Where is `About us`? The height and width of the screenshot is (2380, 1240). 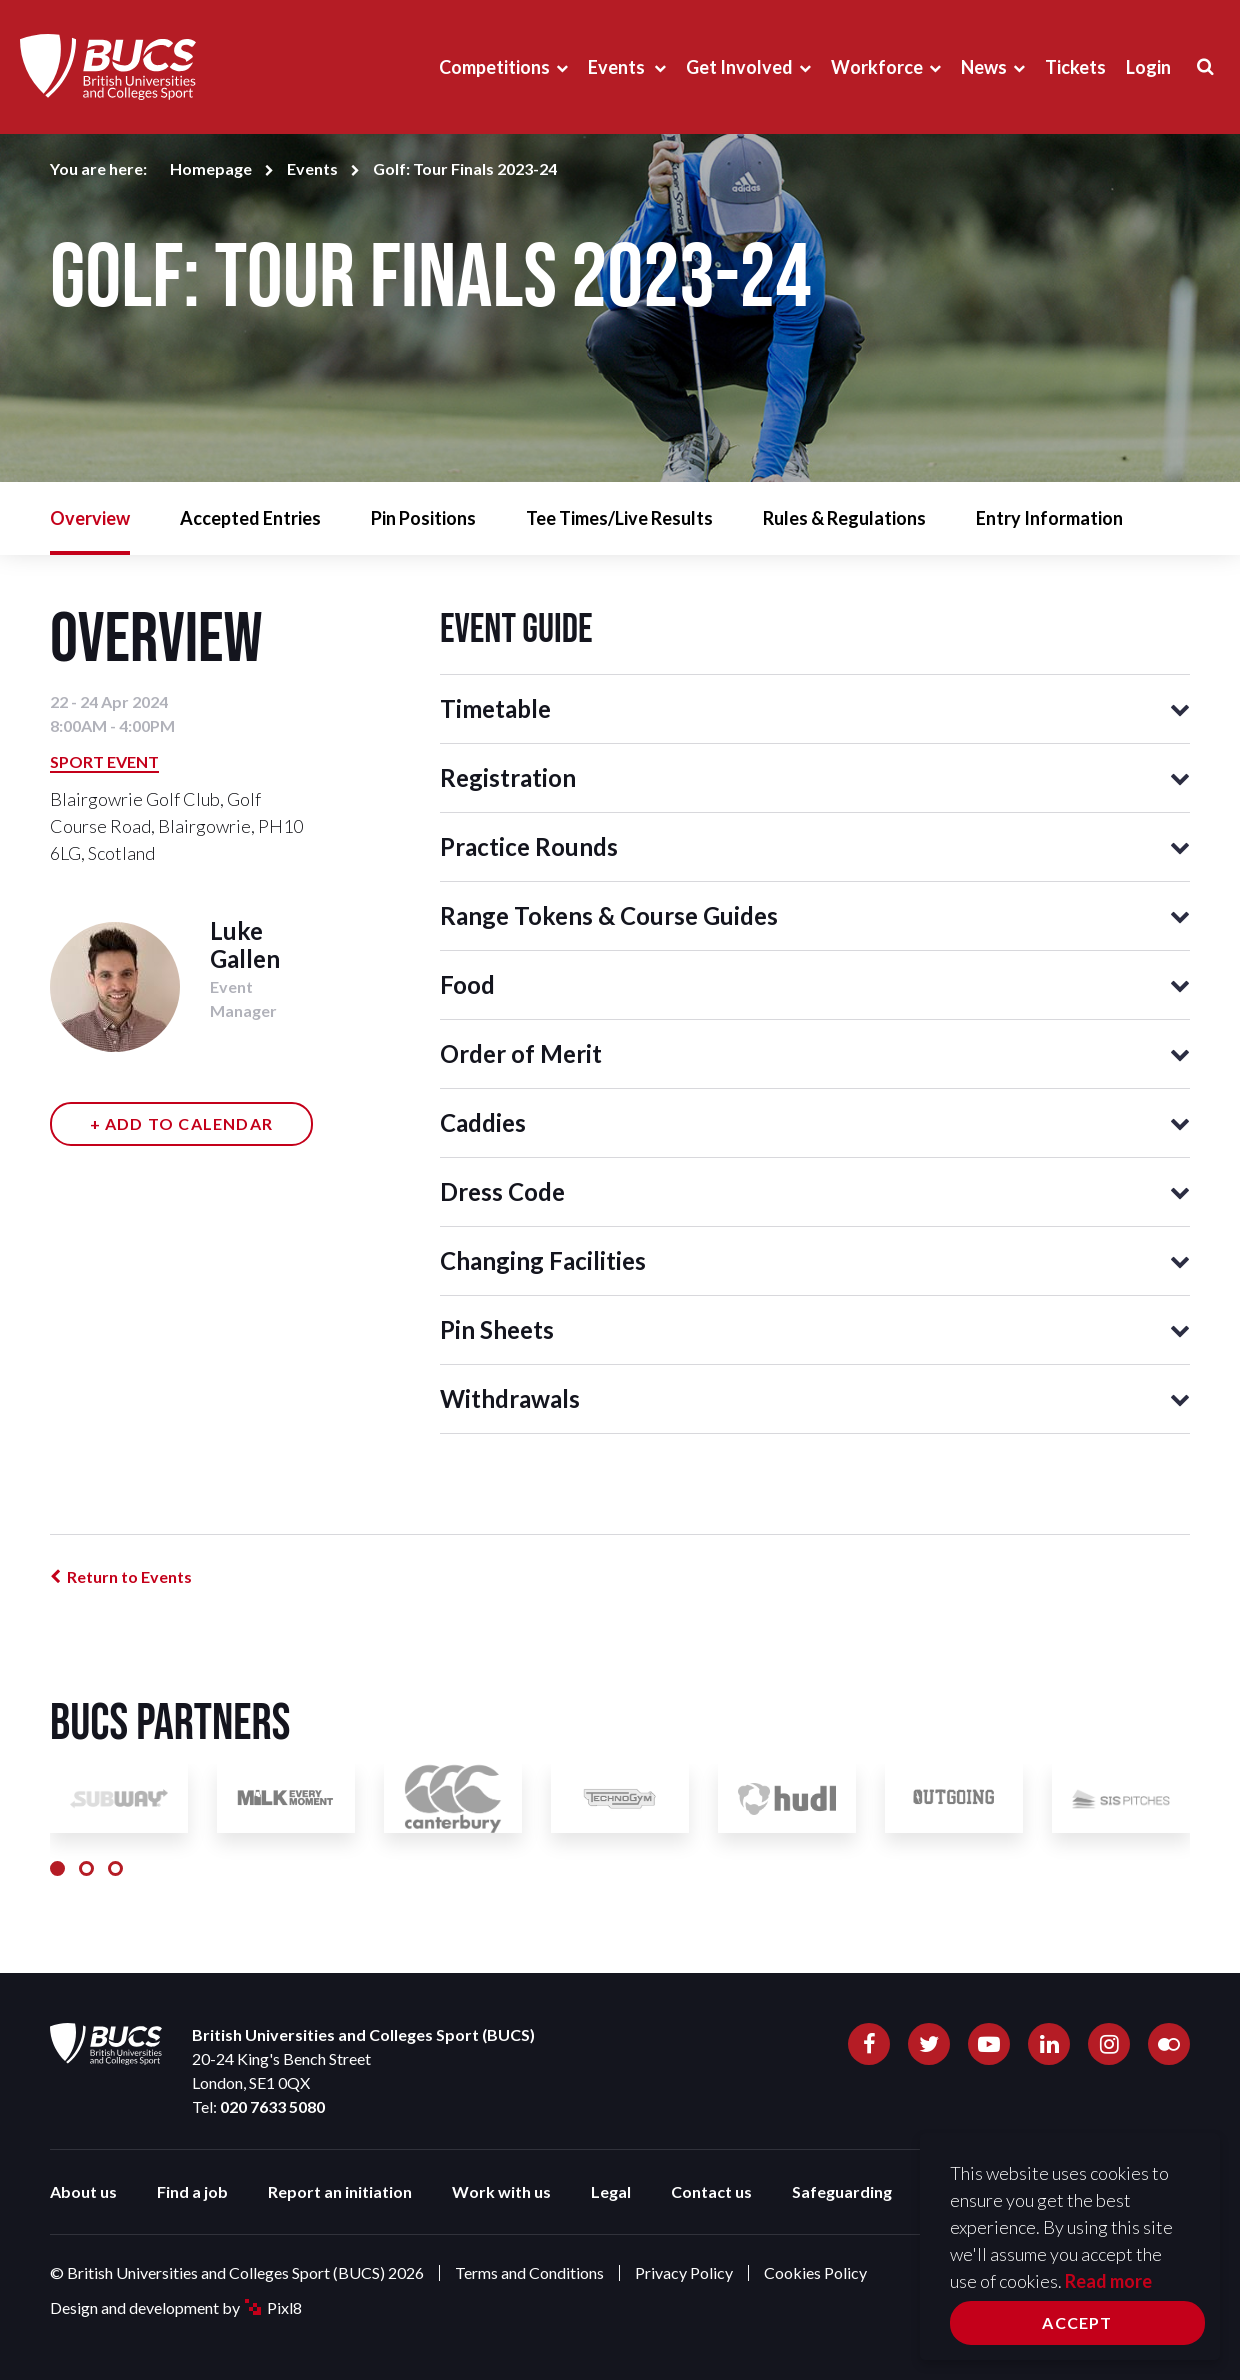 About us is located at coordinates (83, 2191).